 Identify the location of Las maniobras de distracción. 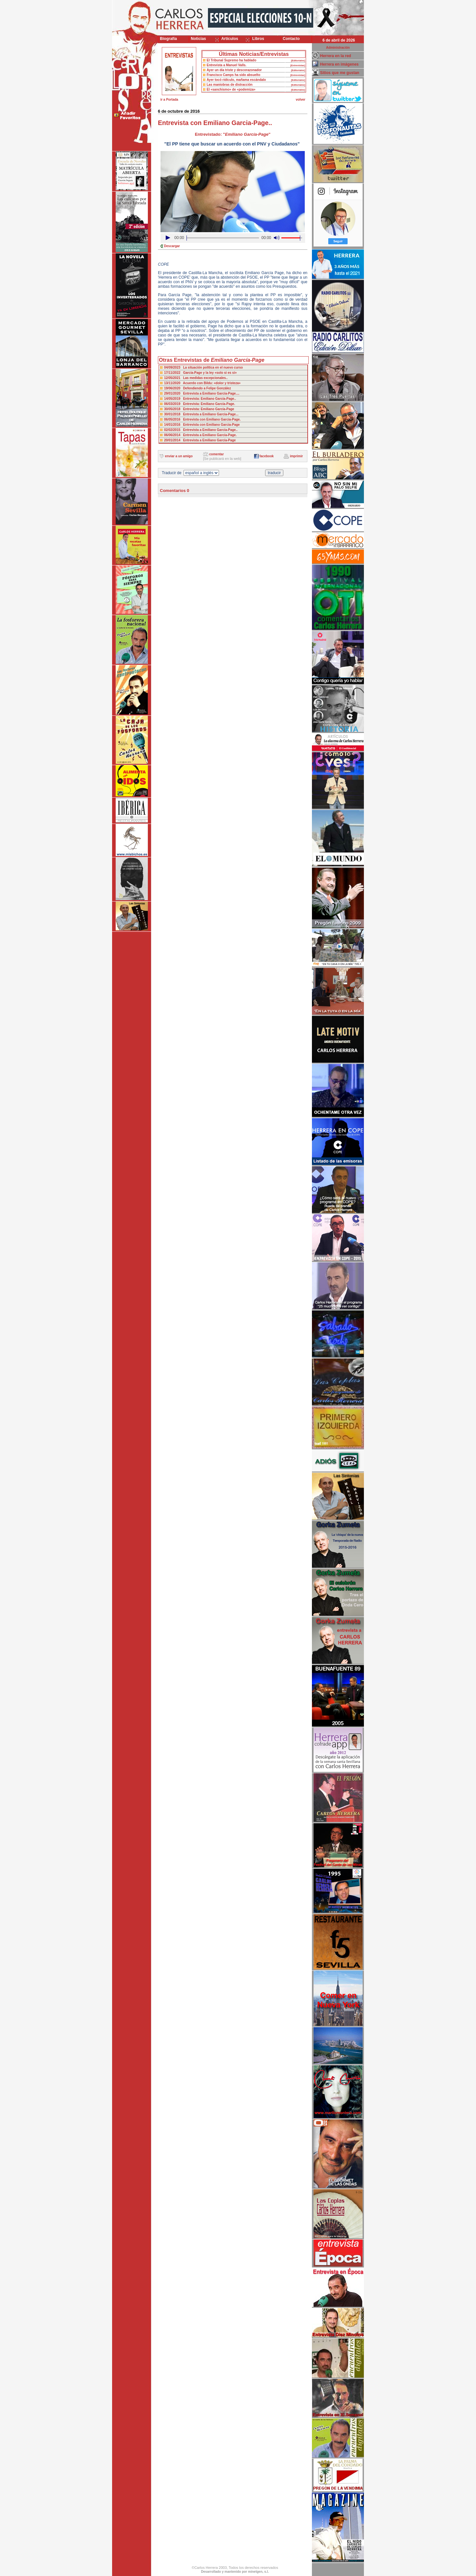
(229, 84).